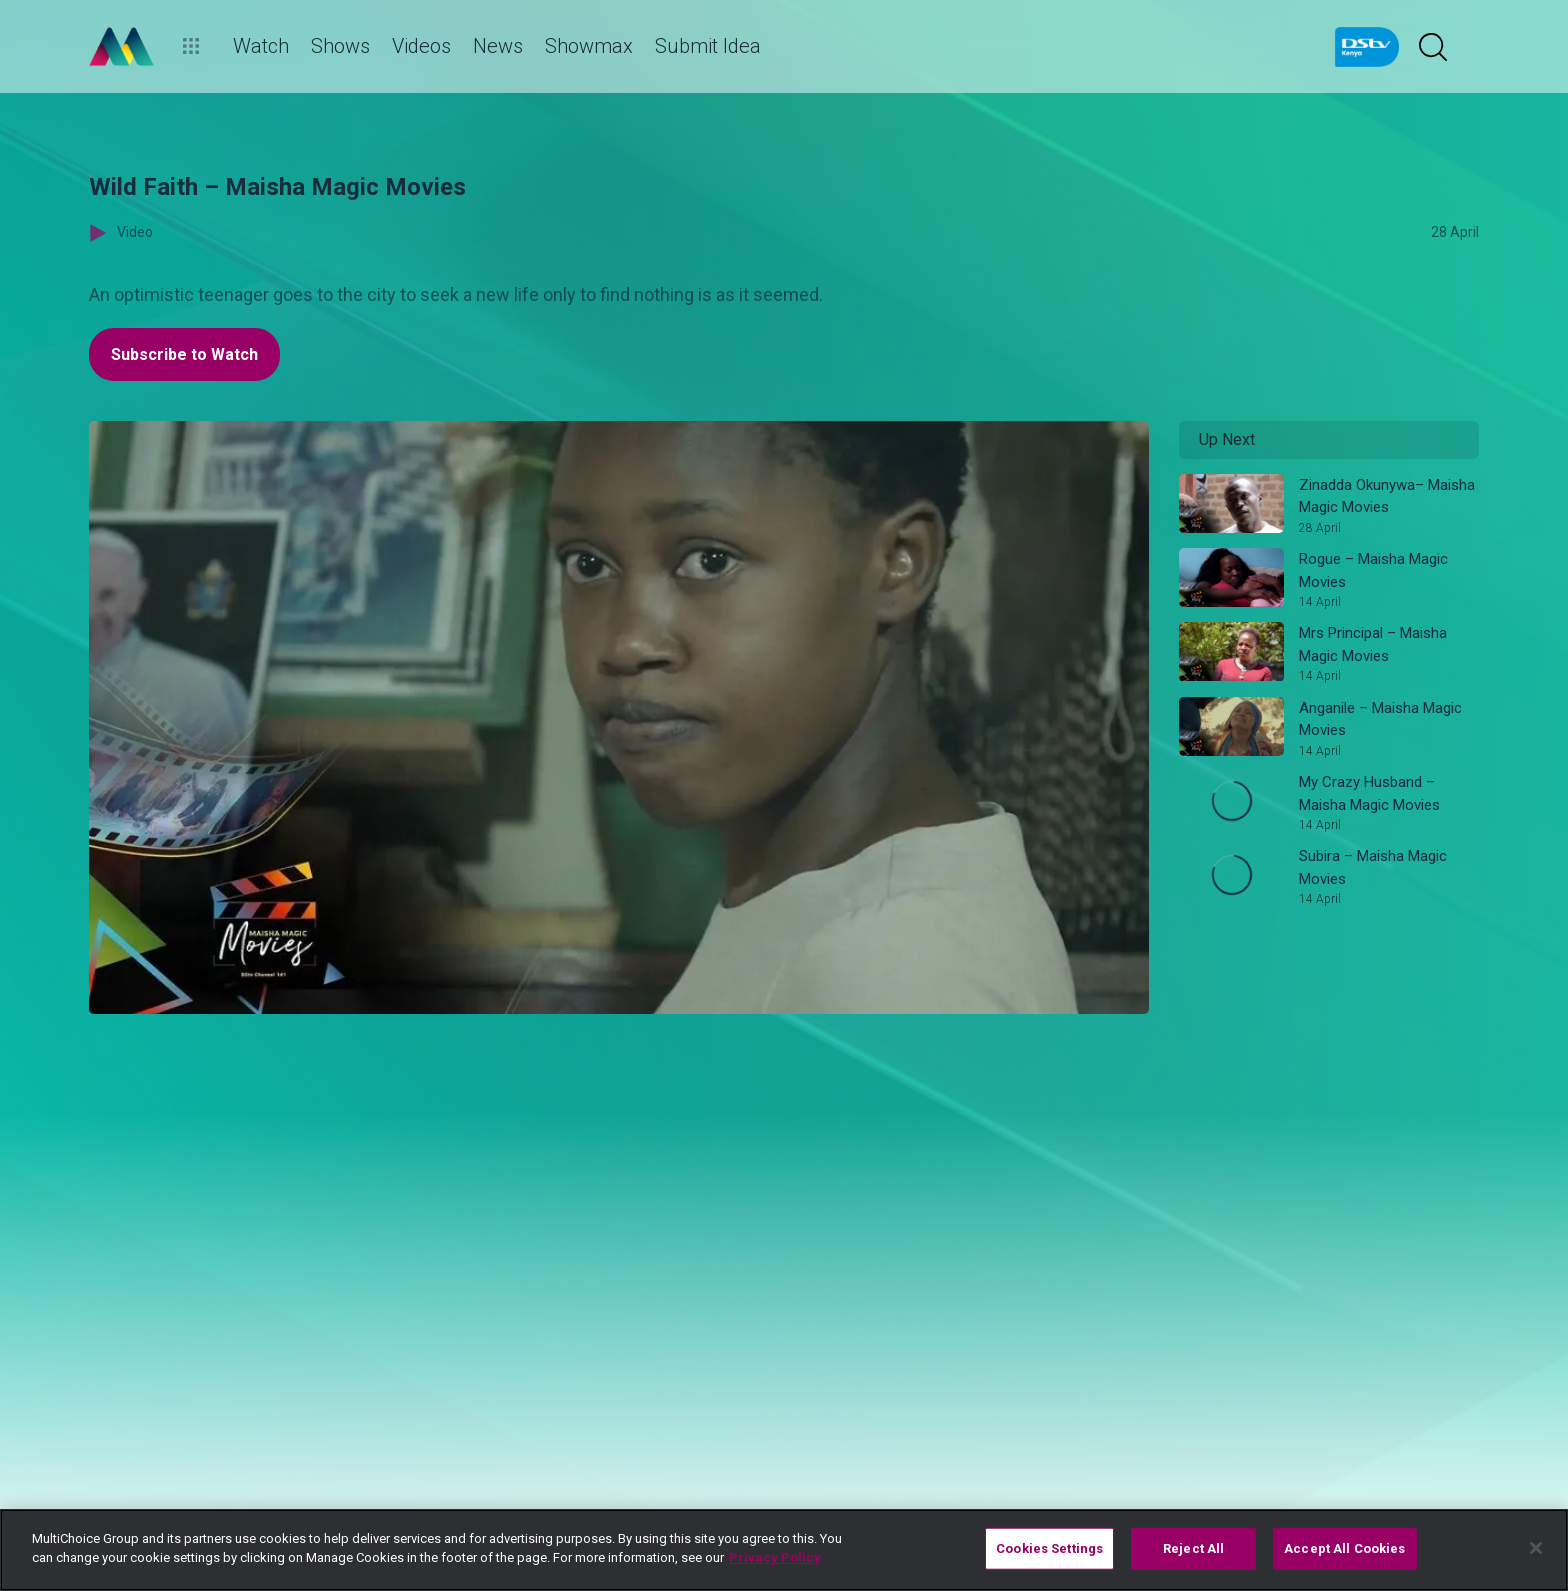  Describe the element at coordinates (1536, 1548) in the screenshot. I see `[Close]` at that location.